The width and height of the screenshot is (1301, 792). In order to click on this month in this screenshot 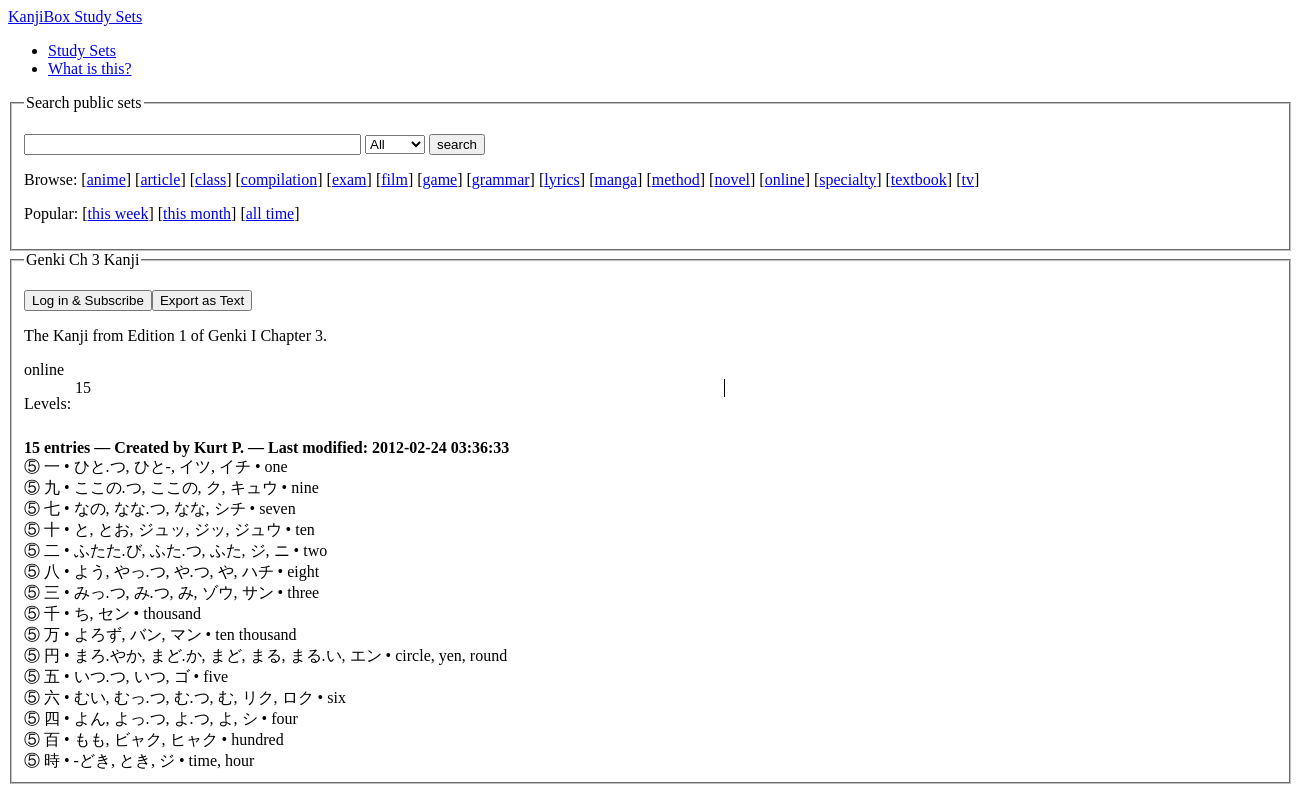, I will do `click(197, 213)`.